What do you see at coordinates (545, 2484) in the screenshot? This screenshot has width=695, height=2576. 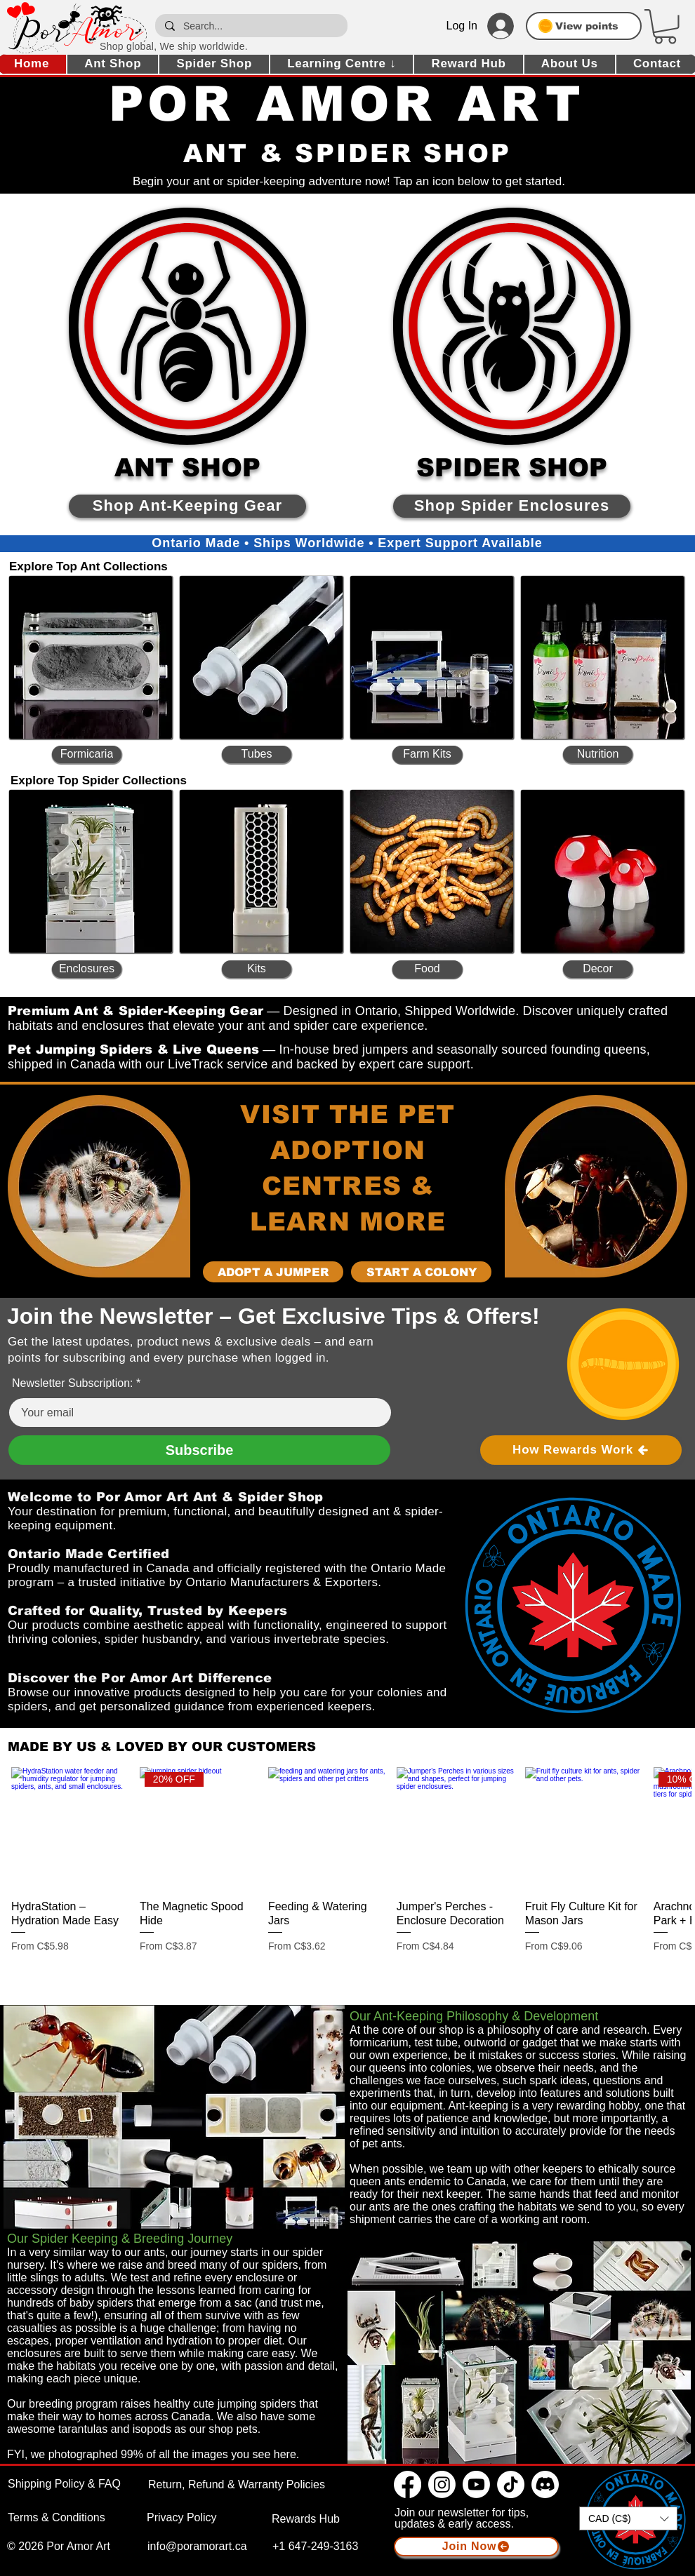 I see `[Discord]` at bounding box center [545, 2484].